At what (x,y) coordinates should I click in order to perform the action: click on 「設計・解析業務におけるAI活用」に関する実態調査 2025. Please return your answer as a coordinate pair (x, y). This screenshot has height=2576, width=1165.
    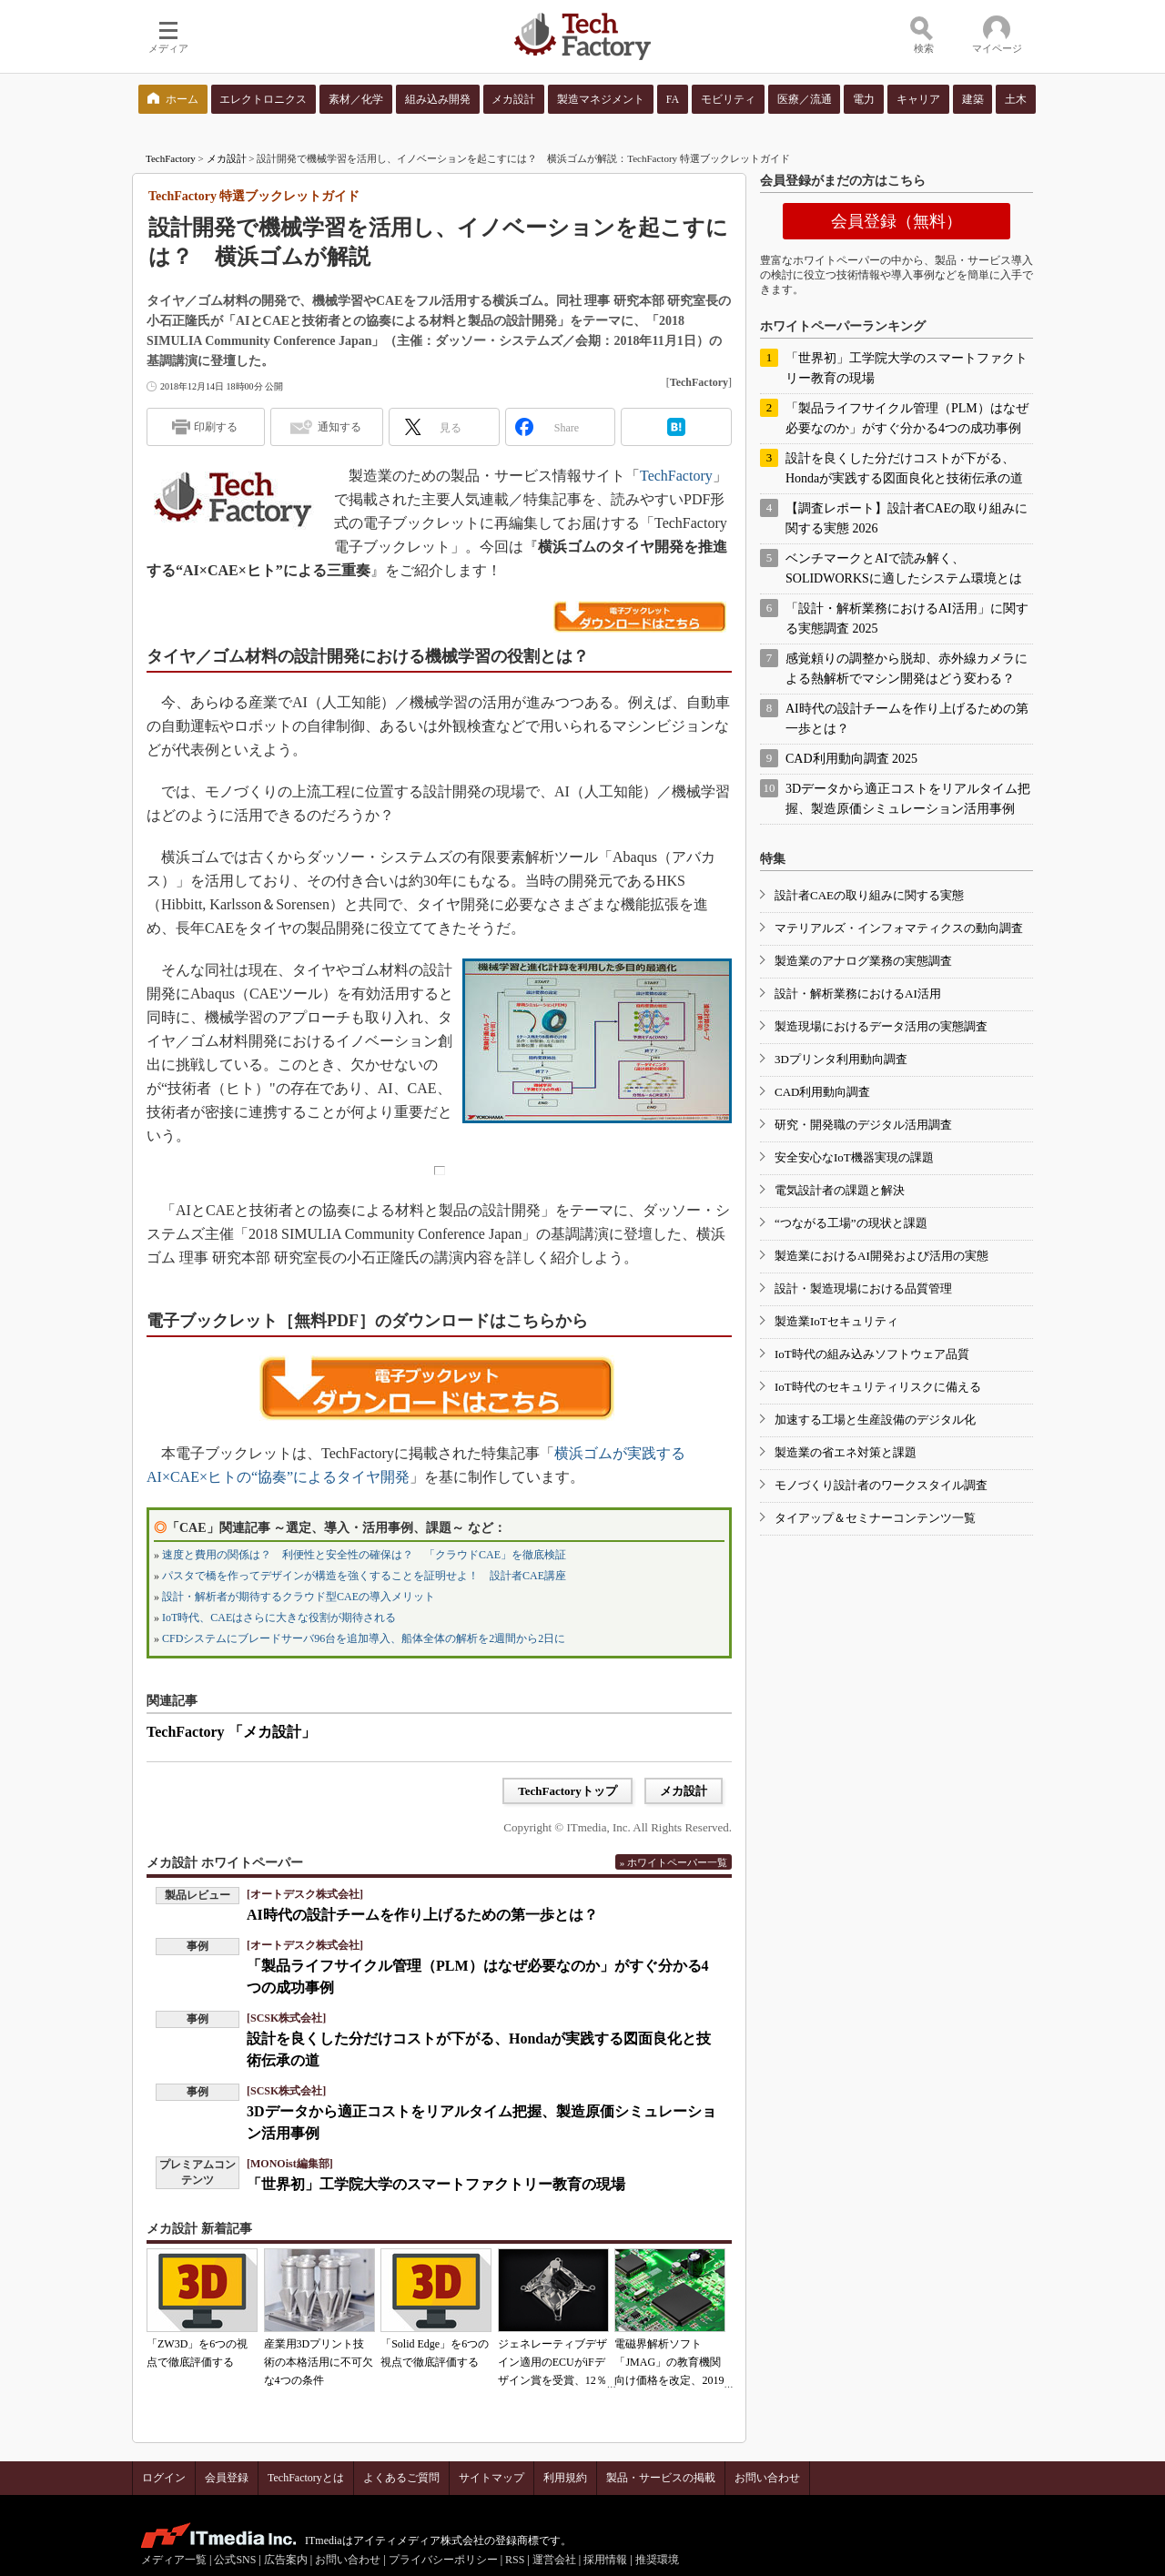
    Looking at the image, I should click on (906, 618).